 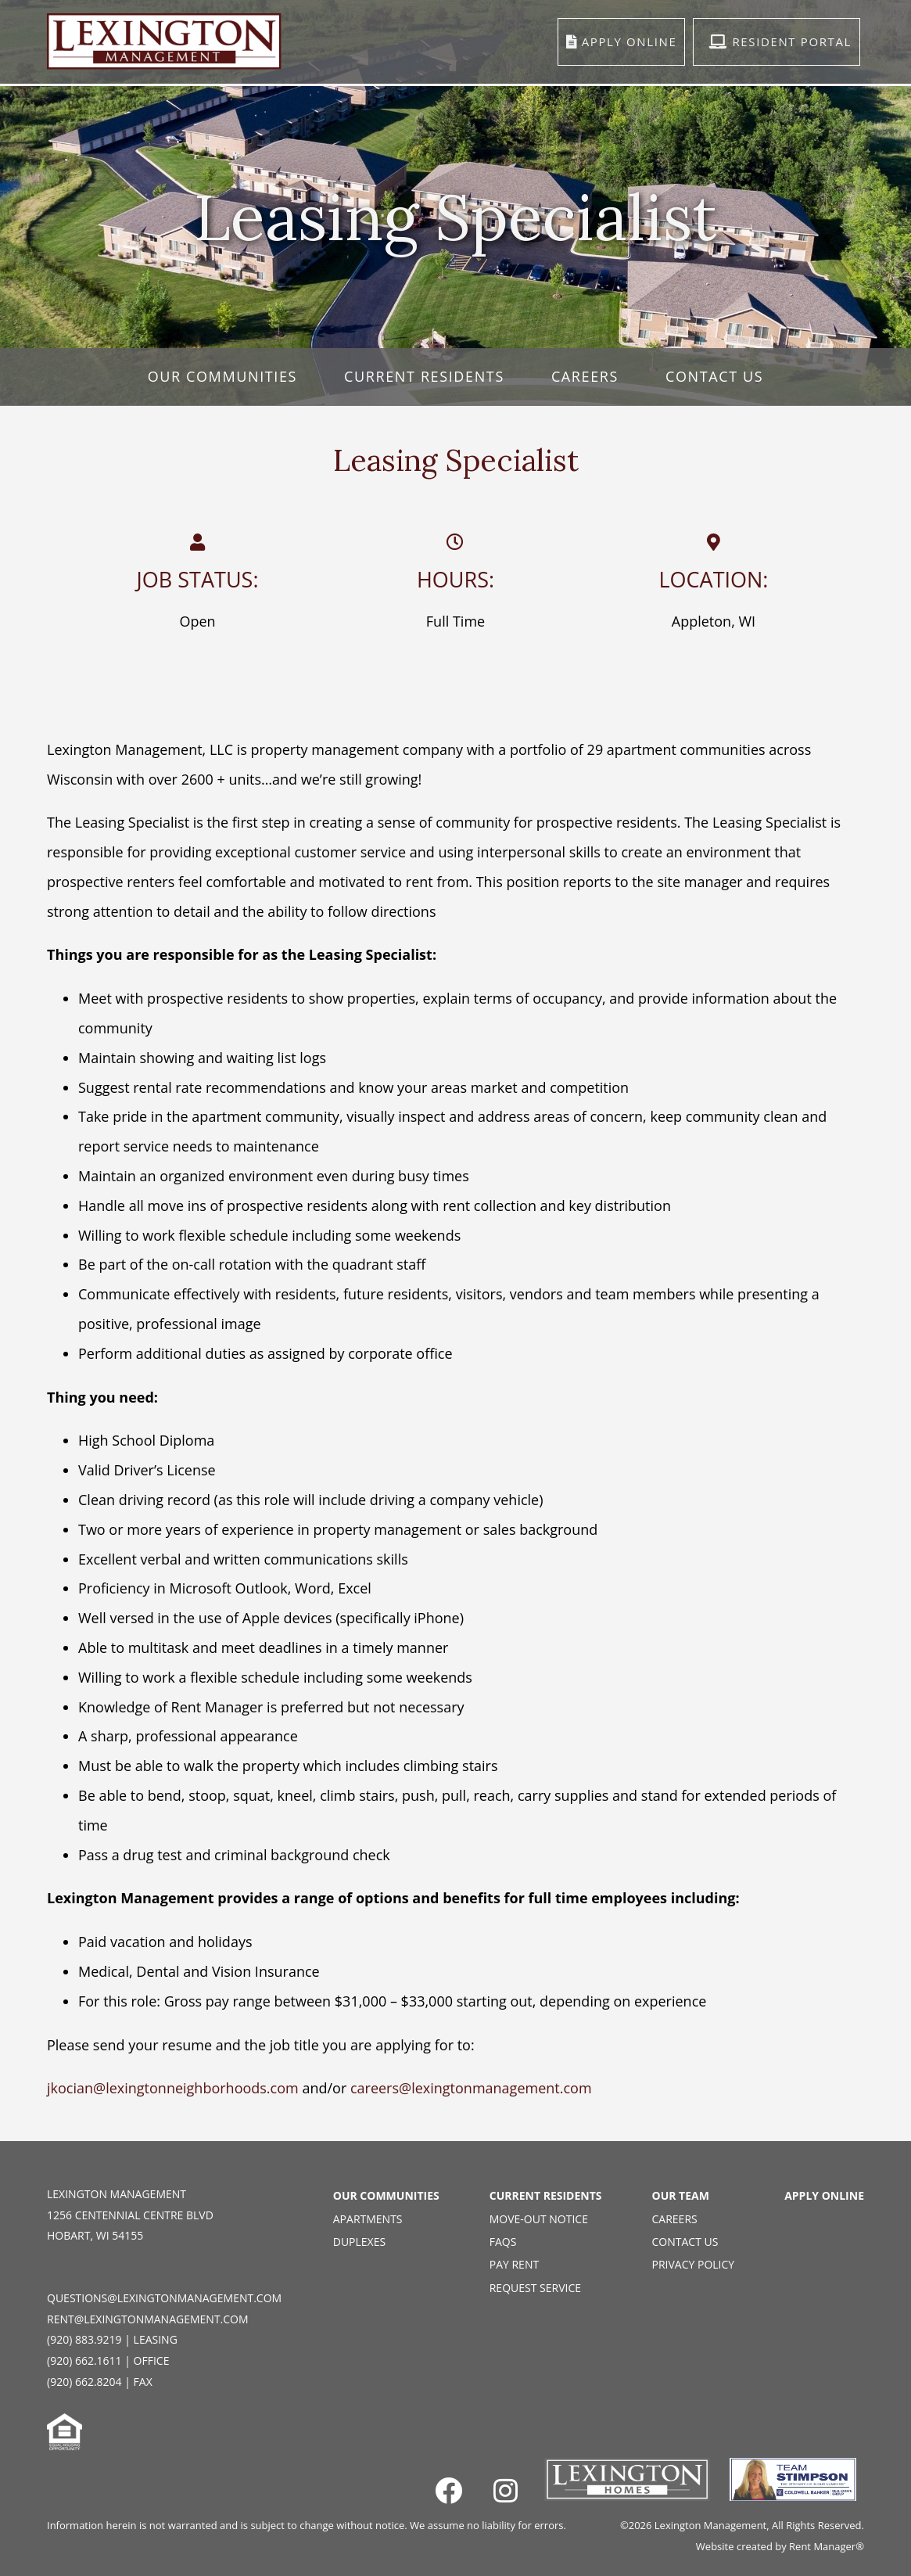 What do you see at coordinates (585, 376) in the screenshot?
I see `Careers` at bounding box center [585, 376].